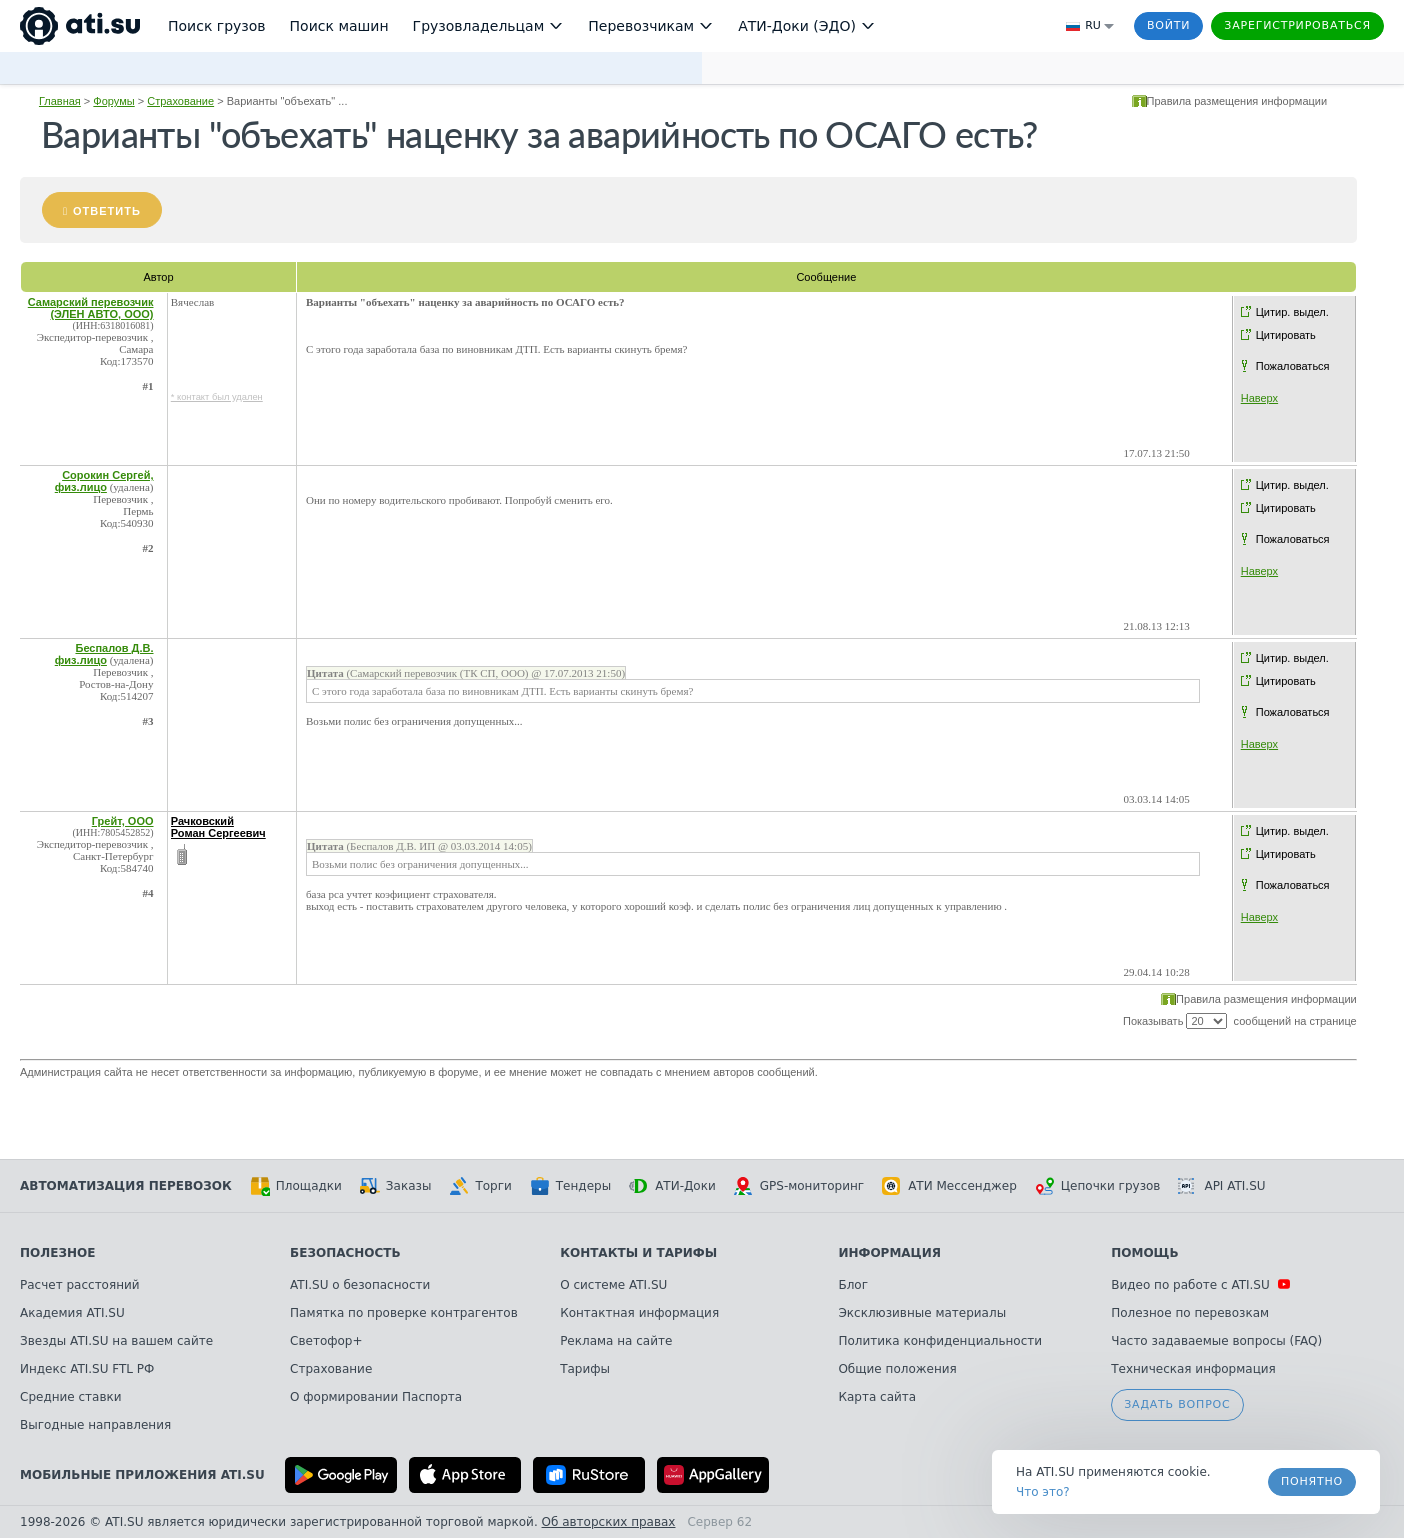 The image size is (1404, 1538). Describe the element at coordinates (1312, 1481) in the screenshot. I see `Понятно` at that location.